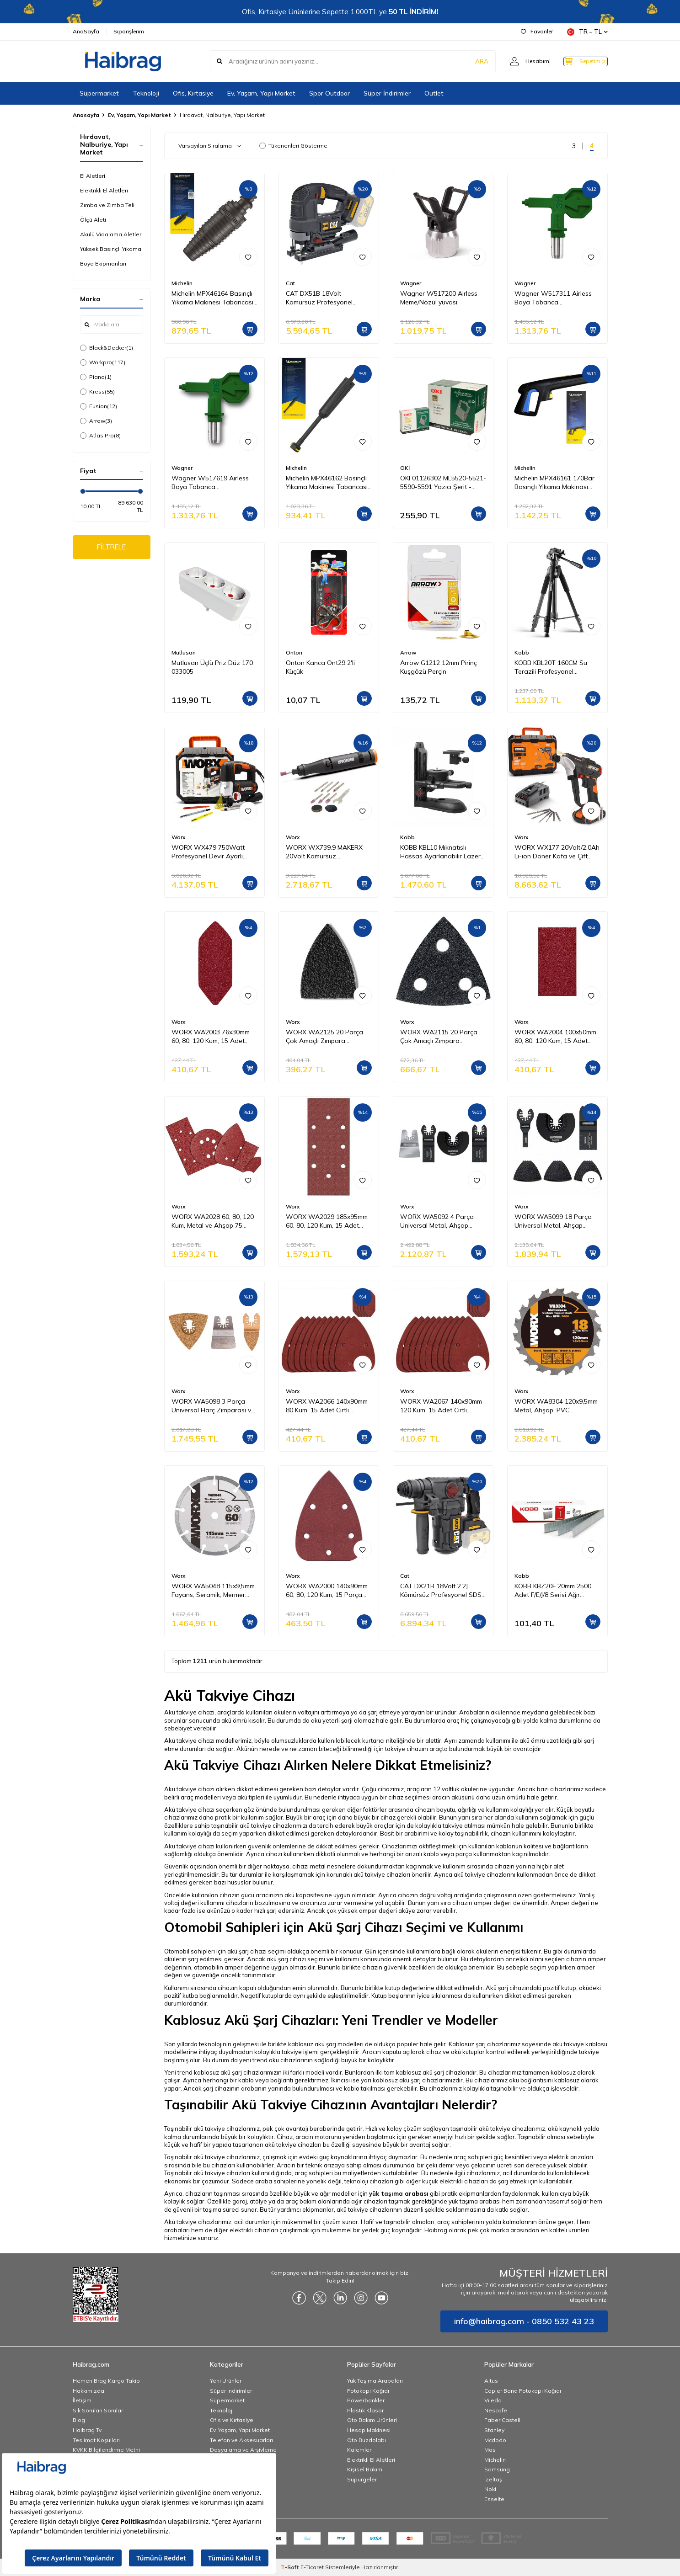 This screenshot has height=2576, width=680. What do you see at coordinates (210, 482) in the screenshot?
I see `Wagner W517619 Airless Boya Tabanca Memesi/Nozulu` at bounding box center [210, 482].